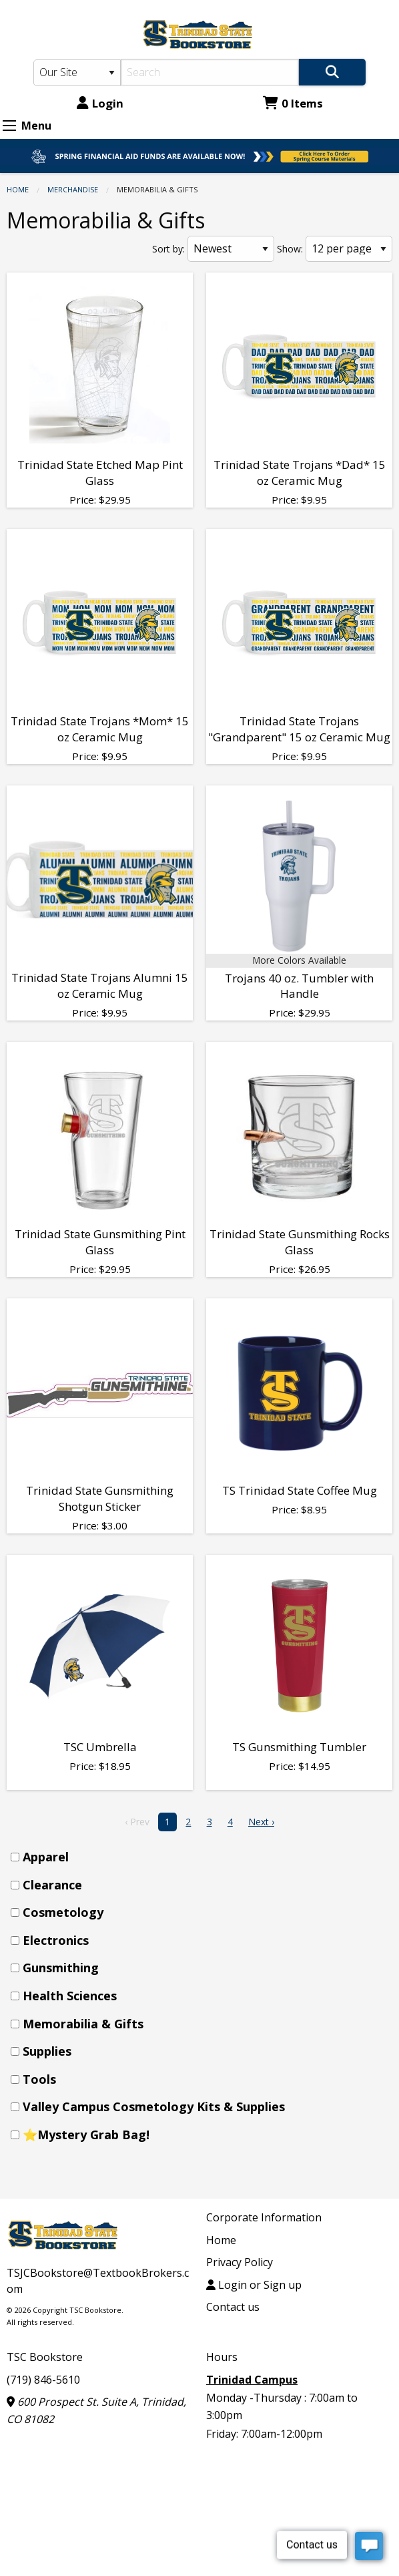 This screenshot has width=399, height=2576. What do you see at coordinates (52, 1885) in the screenshot?
I see `Clearance` at bounding box center [52, 1885].